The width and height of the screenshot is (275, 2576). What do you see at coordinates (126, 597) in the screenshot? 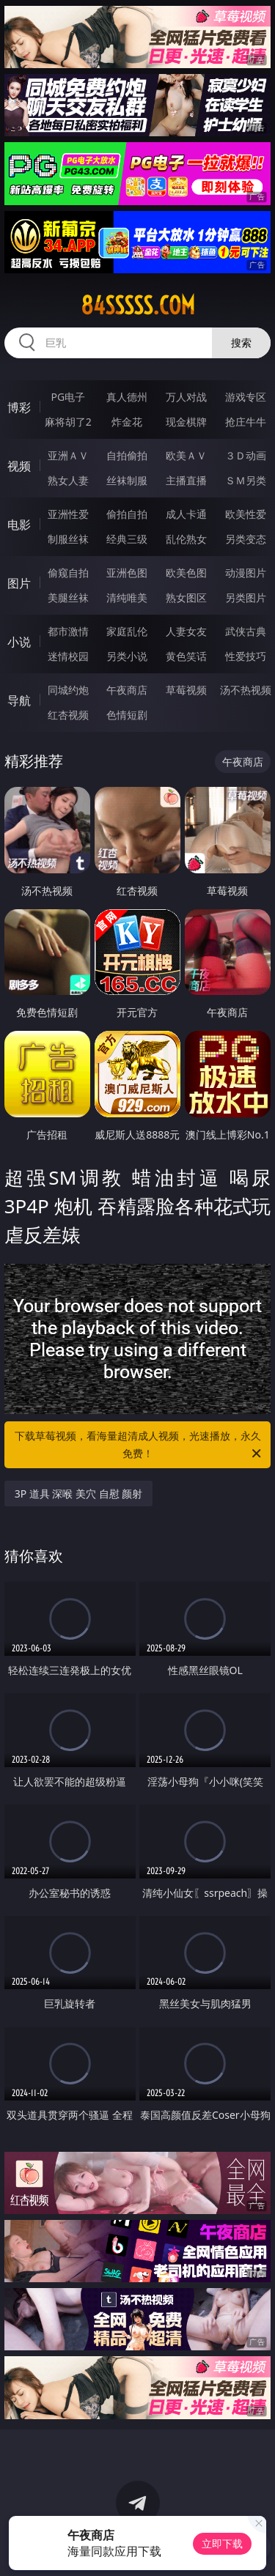
I see `清纯唯美` at bounding box center [126, 597].